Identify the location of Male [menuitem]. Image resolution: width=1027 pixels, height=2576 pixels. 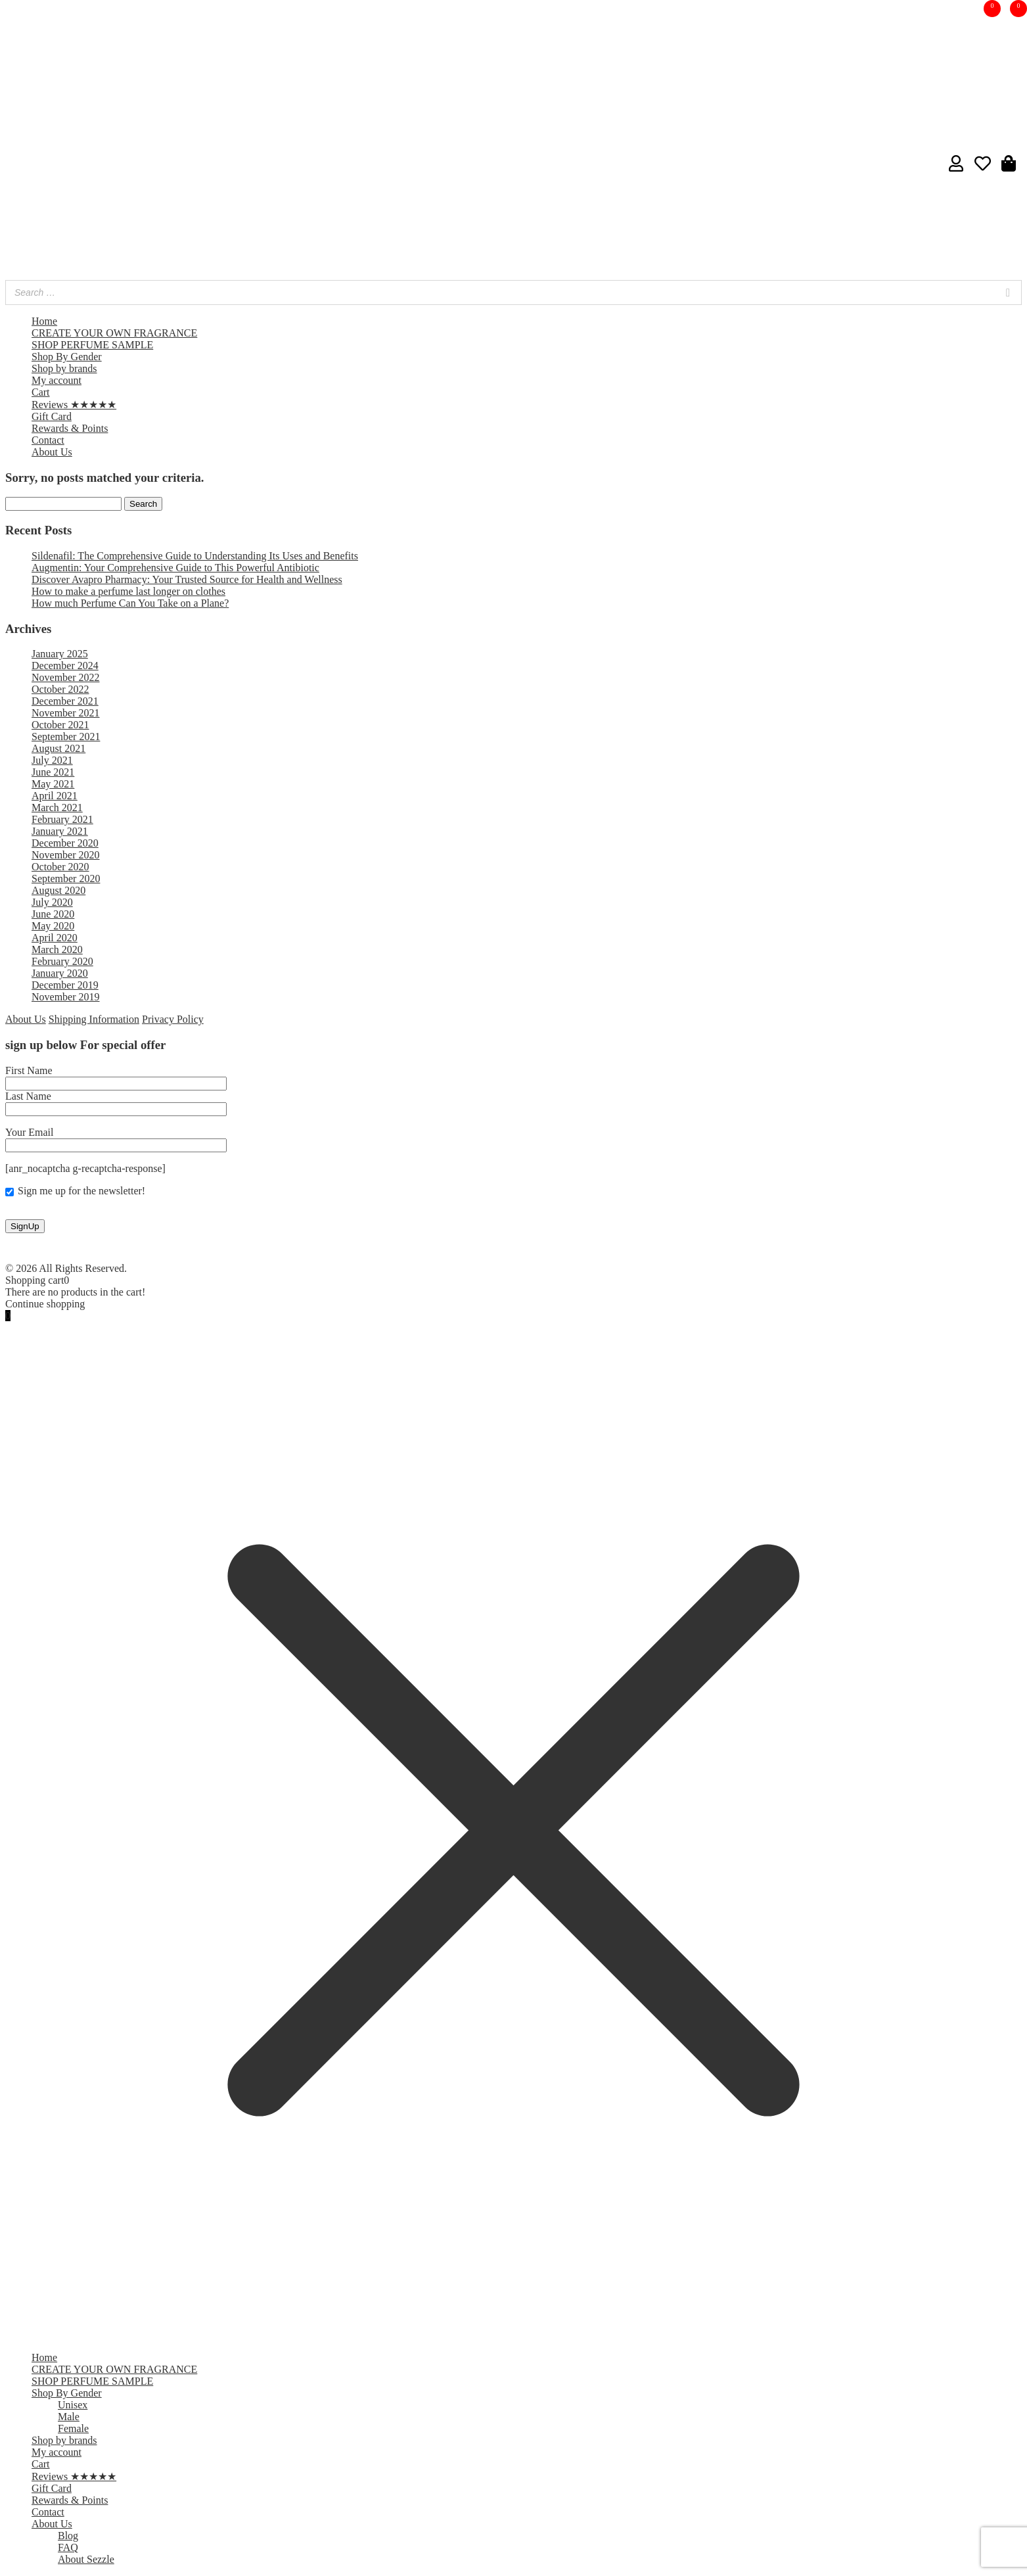
(69, 2416).